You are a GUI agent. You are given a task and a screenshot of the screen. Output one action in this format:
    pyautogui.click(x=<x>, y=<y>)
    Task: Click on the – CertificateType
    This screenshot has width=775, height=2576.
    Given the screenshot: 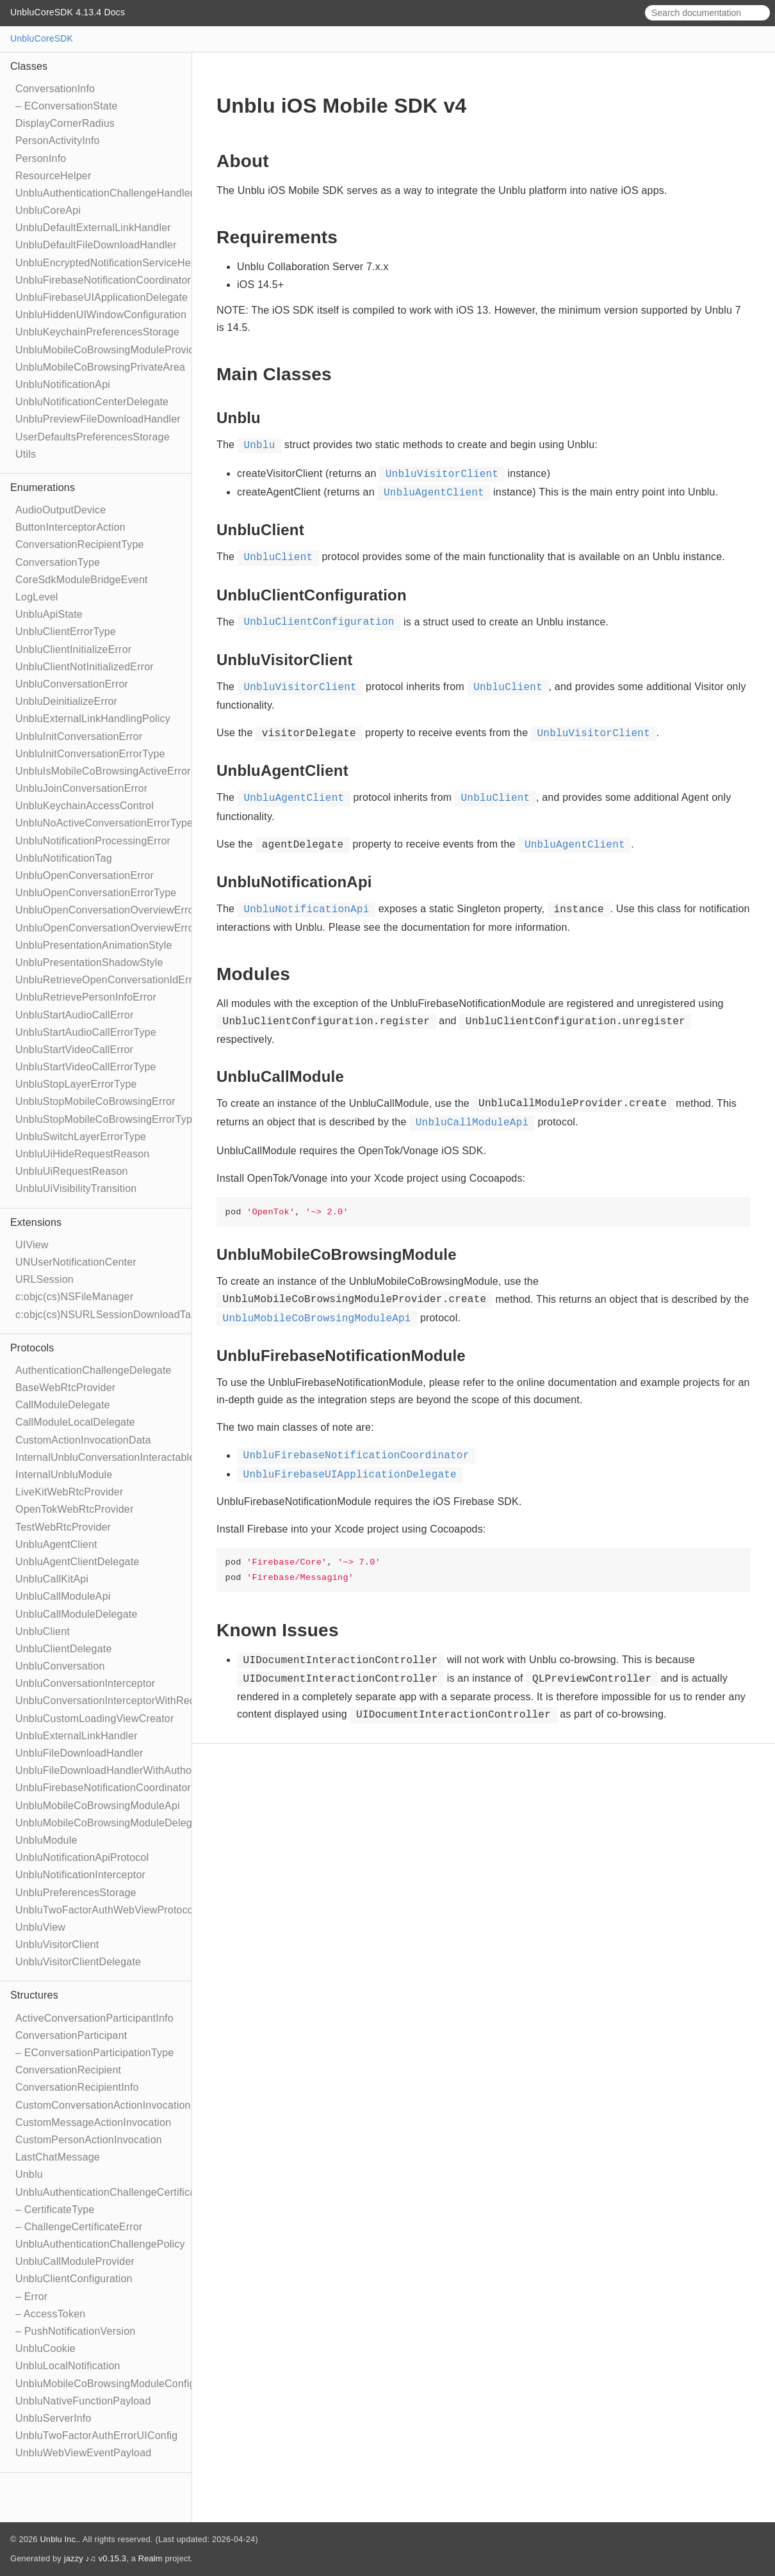 What is the action you would take?
    pyautogui.click(x=54, y=2209)
    